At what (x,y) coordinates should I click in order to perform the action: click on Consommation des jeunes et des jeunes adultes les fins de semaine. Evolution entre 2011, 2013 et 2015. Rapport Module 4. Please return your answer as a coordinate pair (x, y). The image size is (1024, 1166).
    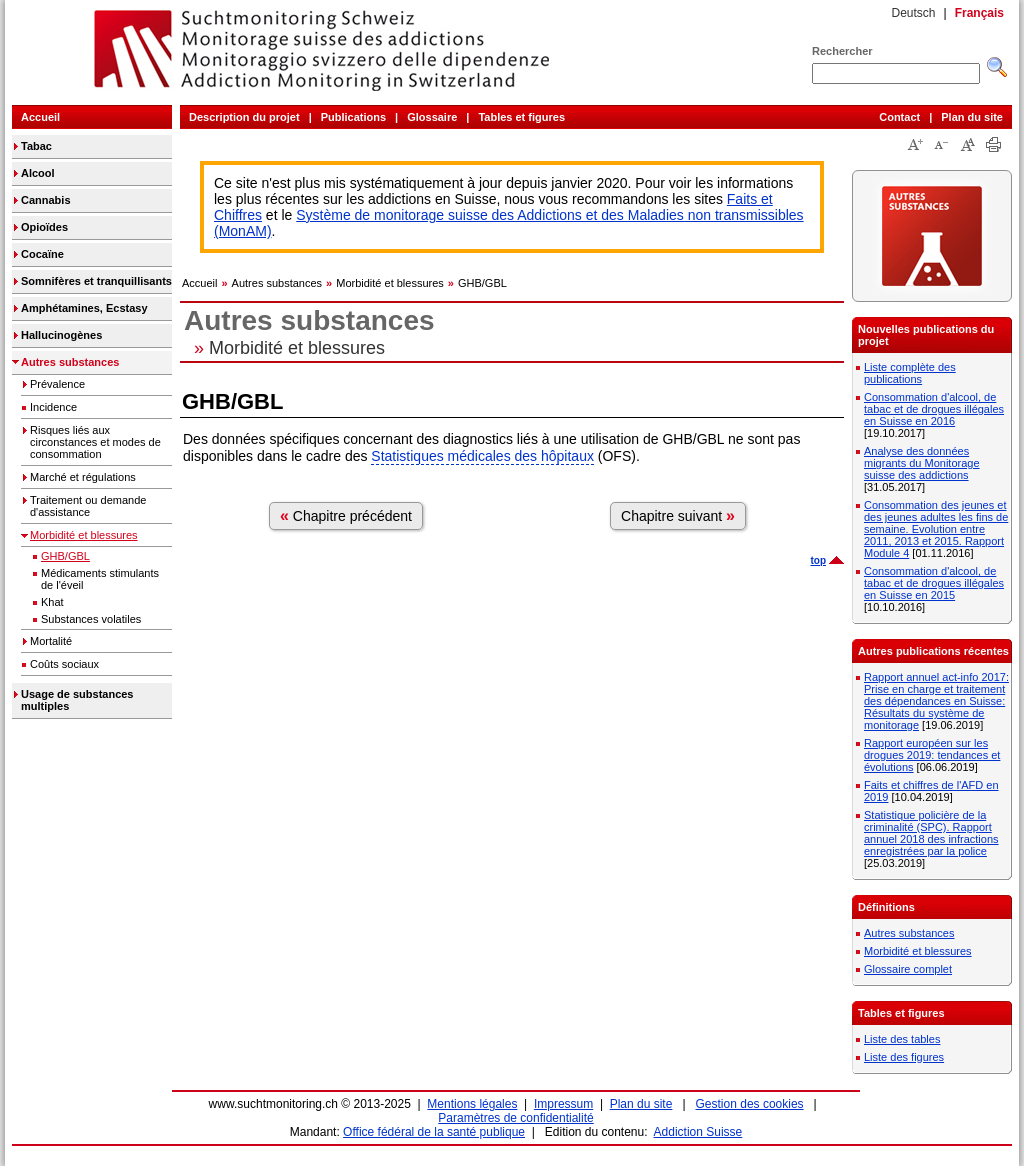
    Looking at the image, I should click on (936, 529).